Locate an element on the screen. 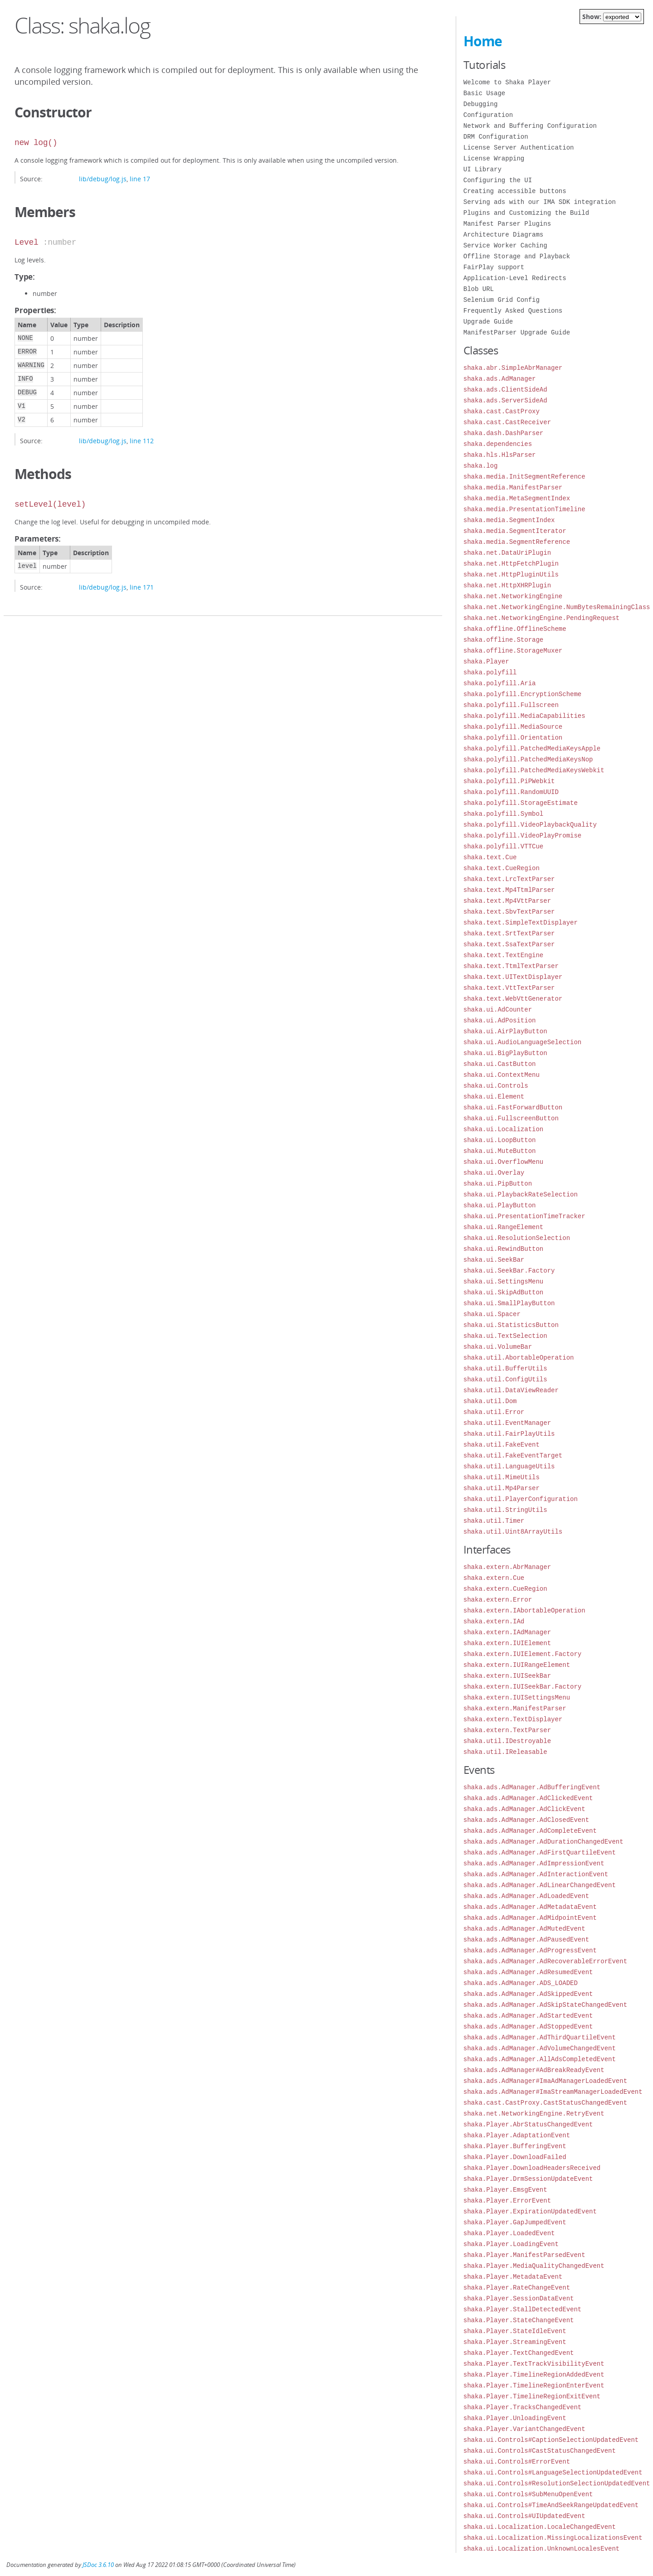  shaka.util.FakeEventTarget is located at coordinates (512, 1455).